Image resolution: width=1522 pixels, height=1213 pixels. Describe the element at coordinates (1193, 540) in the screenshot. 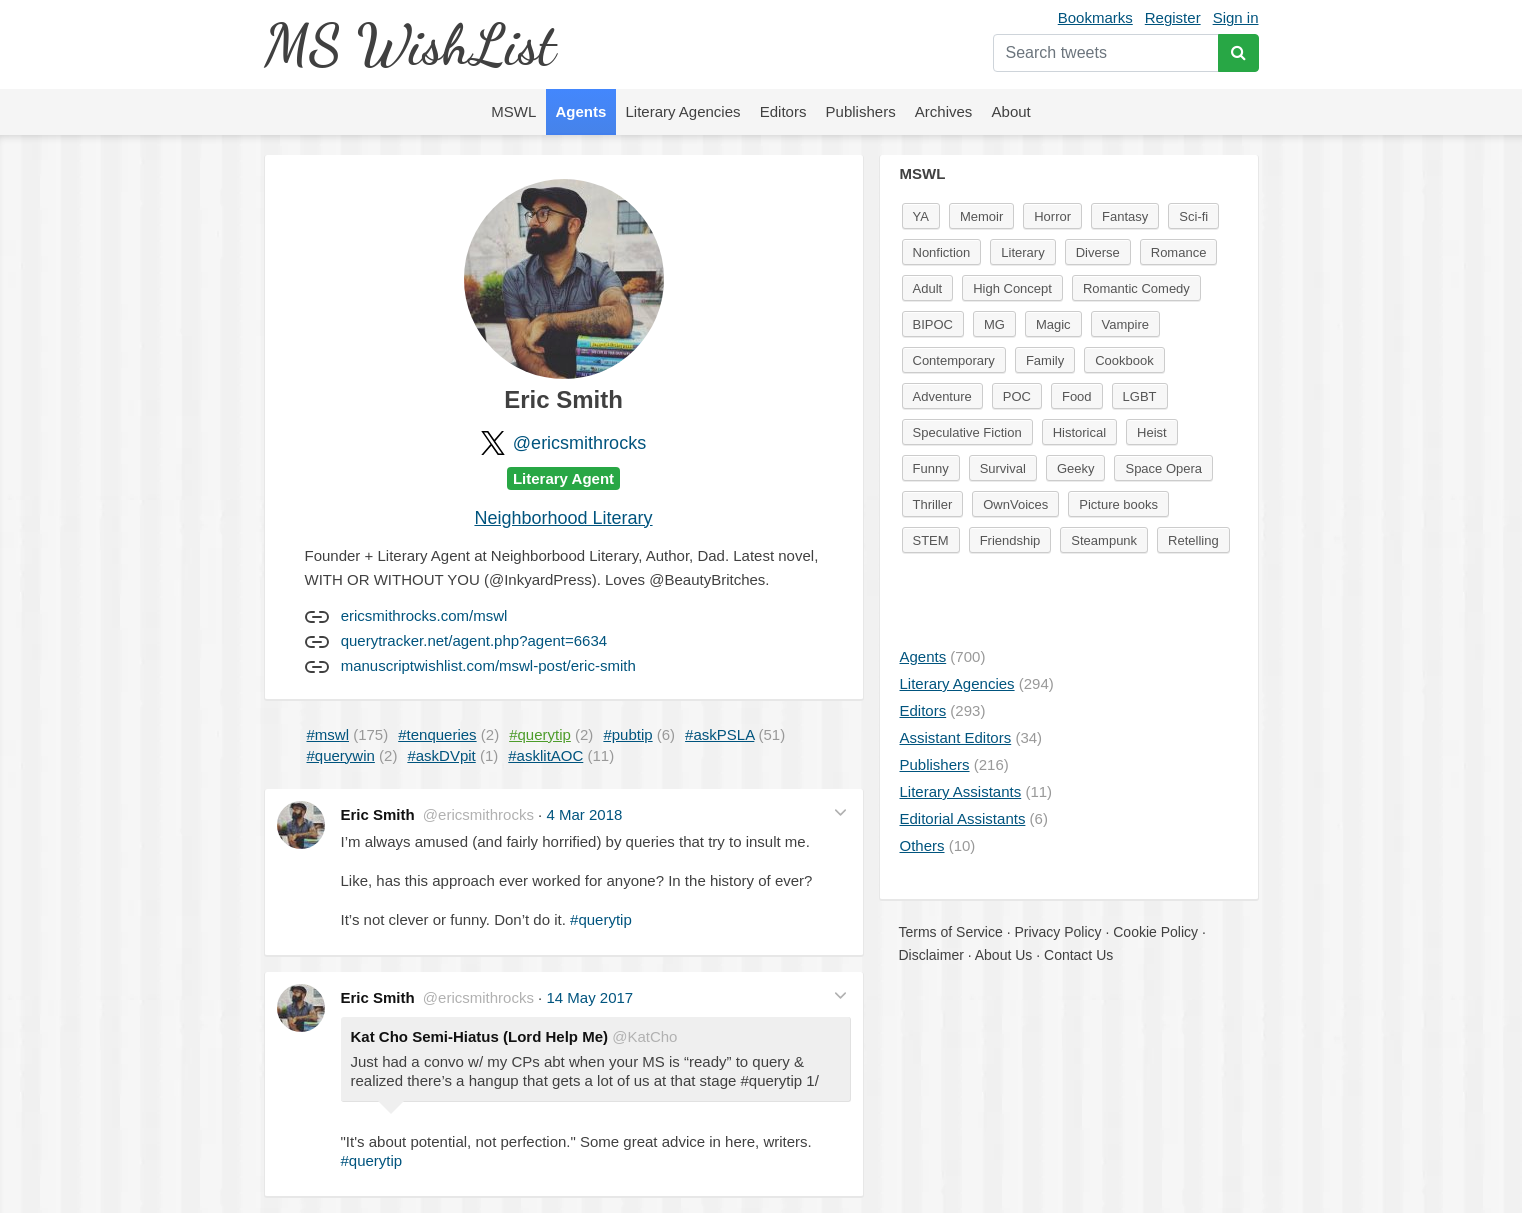

I see `Retelling` at that location.